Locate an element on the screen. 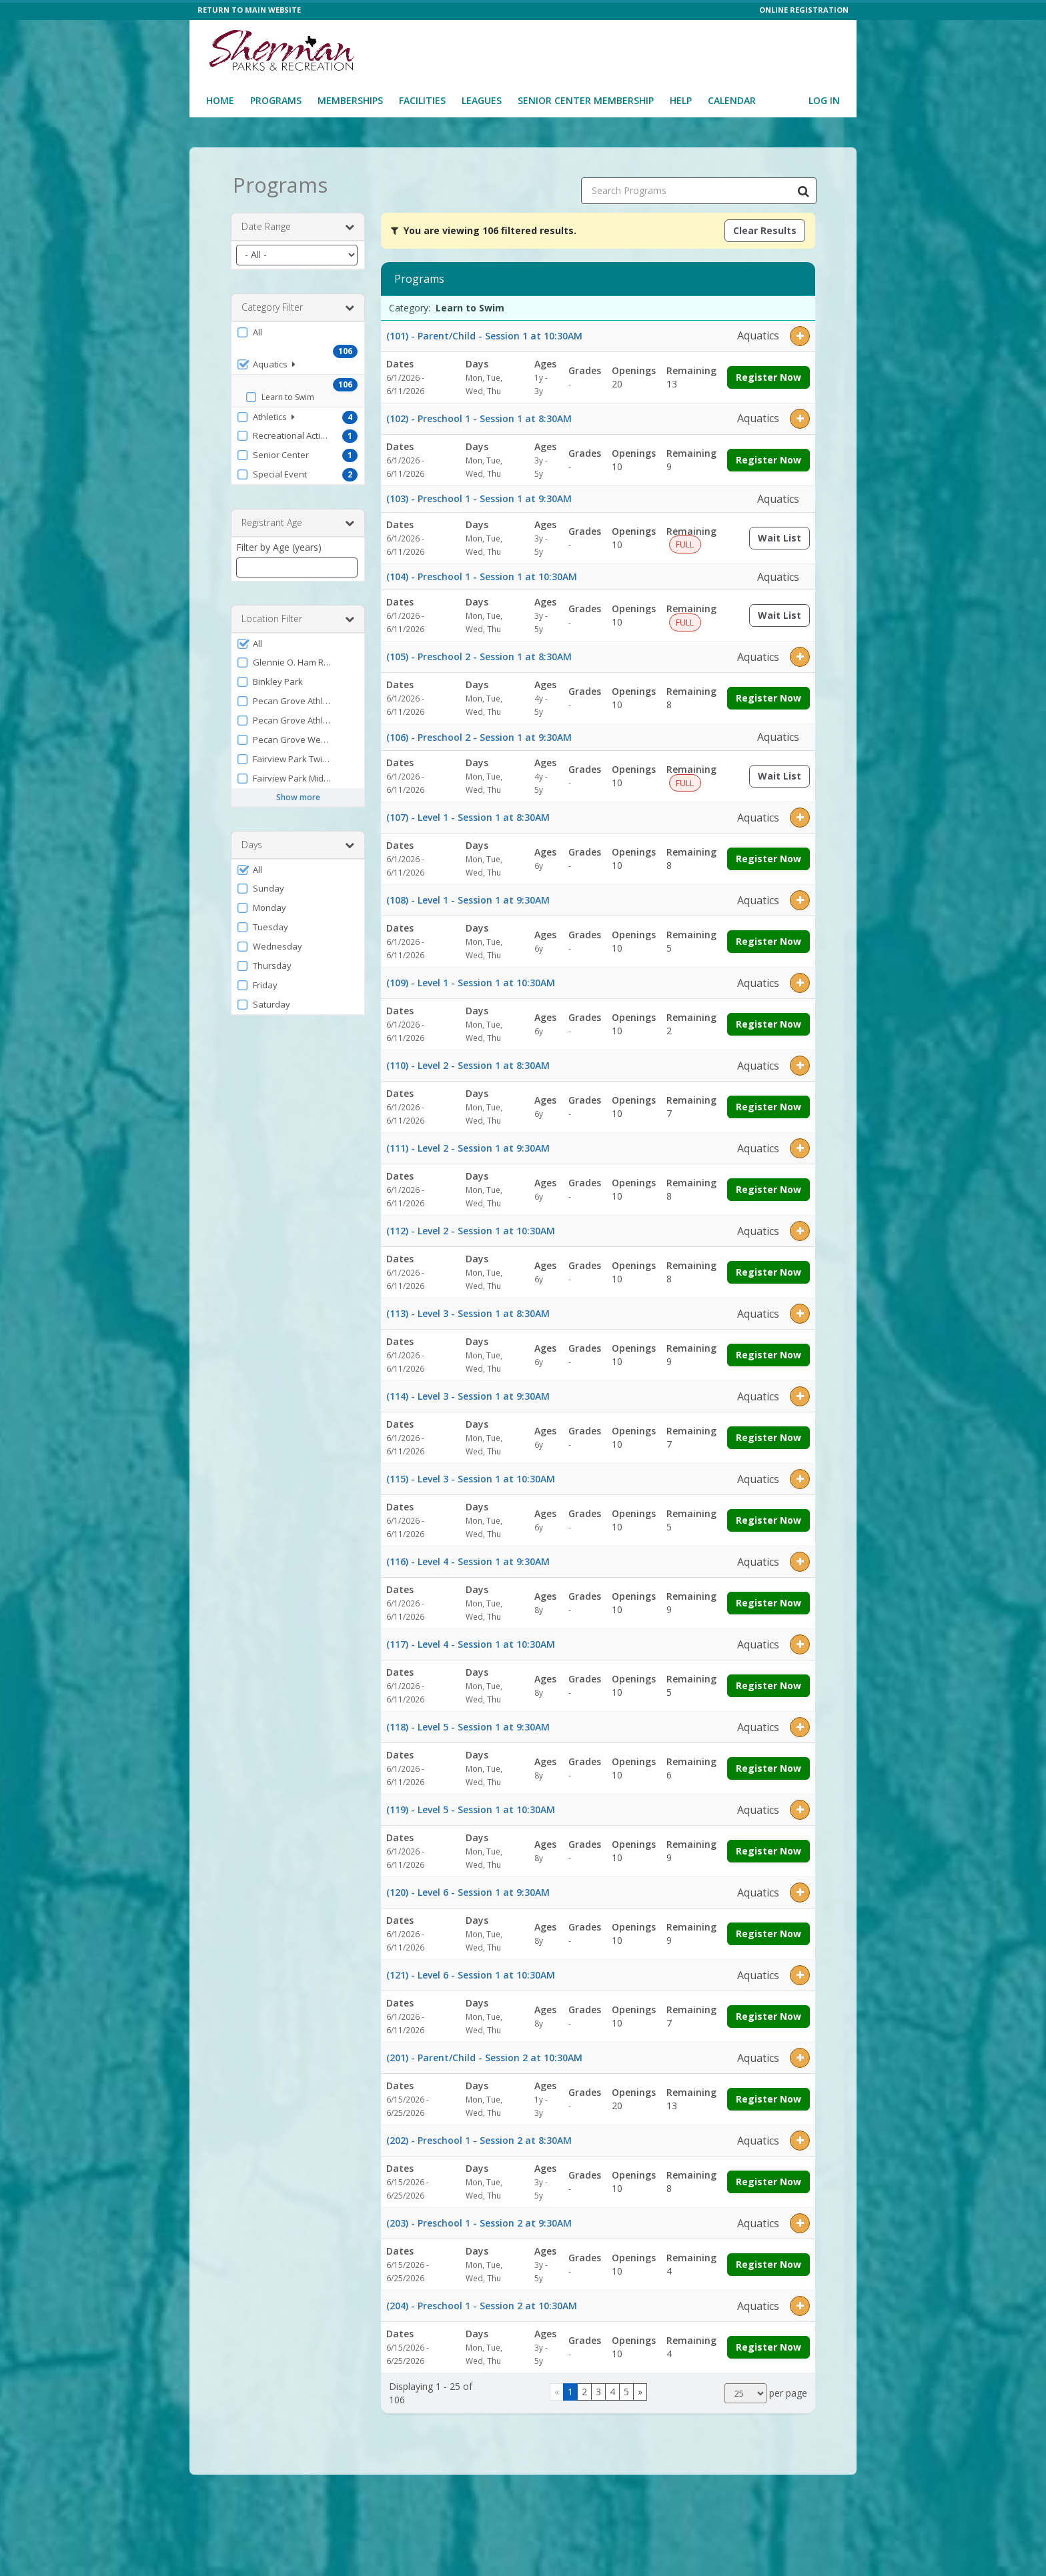 The height and width of the screenshot is (2576, 1046). Show more [button] is located at coordinates (298, 792).